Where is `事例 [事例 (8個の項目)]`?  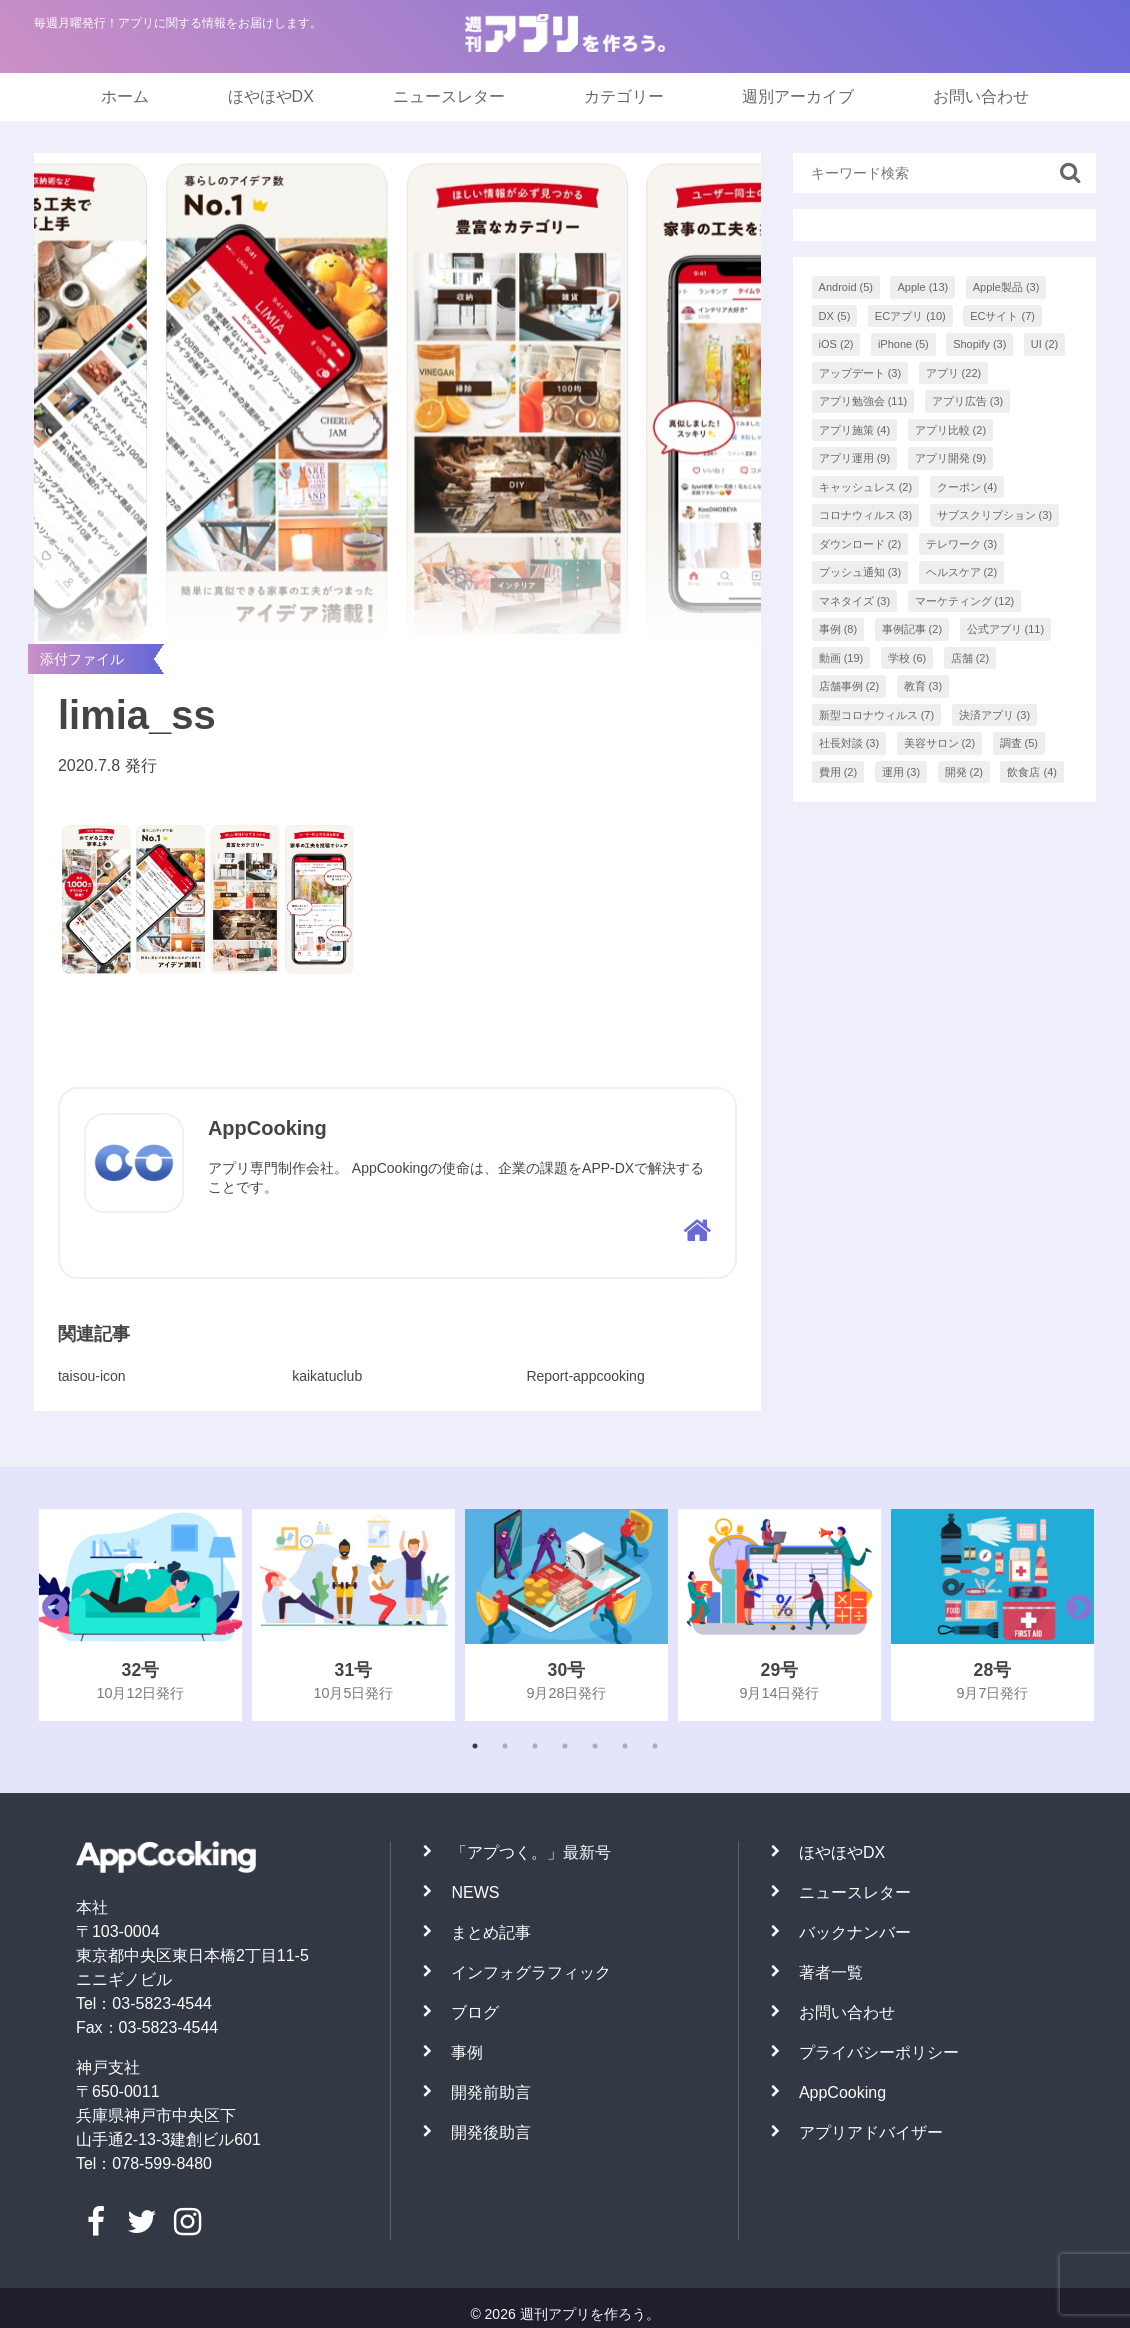 事例 [事例 (8個の項目)] is located at coordinates (838, 629).